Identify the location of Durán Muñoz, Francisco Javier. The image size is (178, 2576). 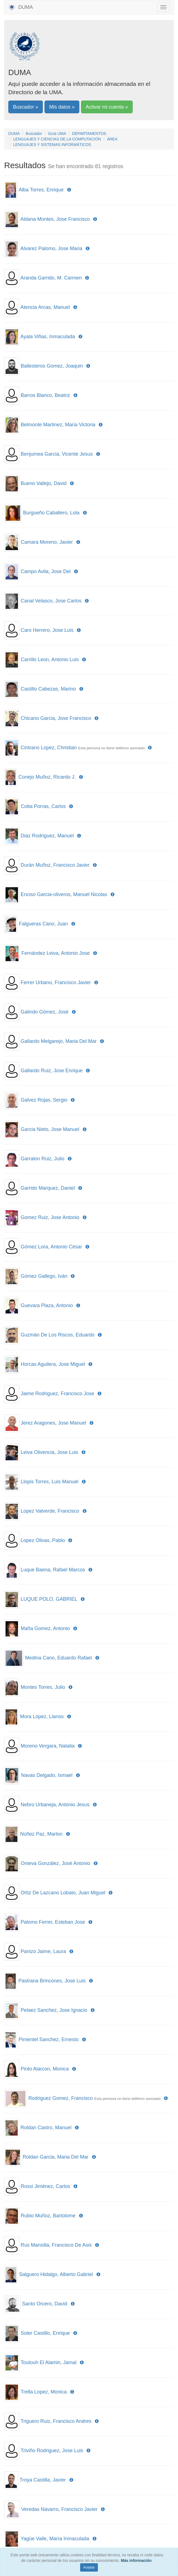
(55, 865).